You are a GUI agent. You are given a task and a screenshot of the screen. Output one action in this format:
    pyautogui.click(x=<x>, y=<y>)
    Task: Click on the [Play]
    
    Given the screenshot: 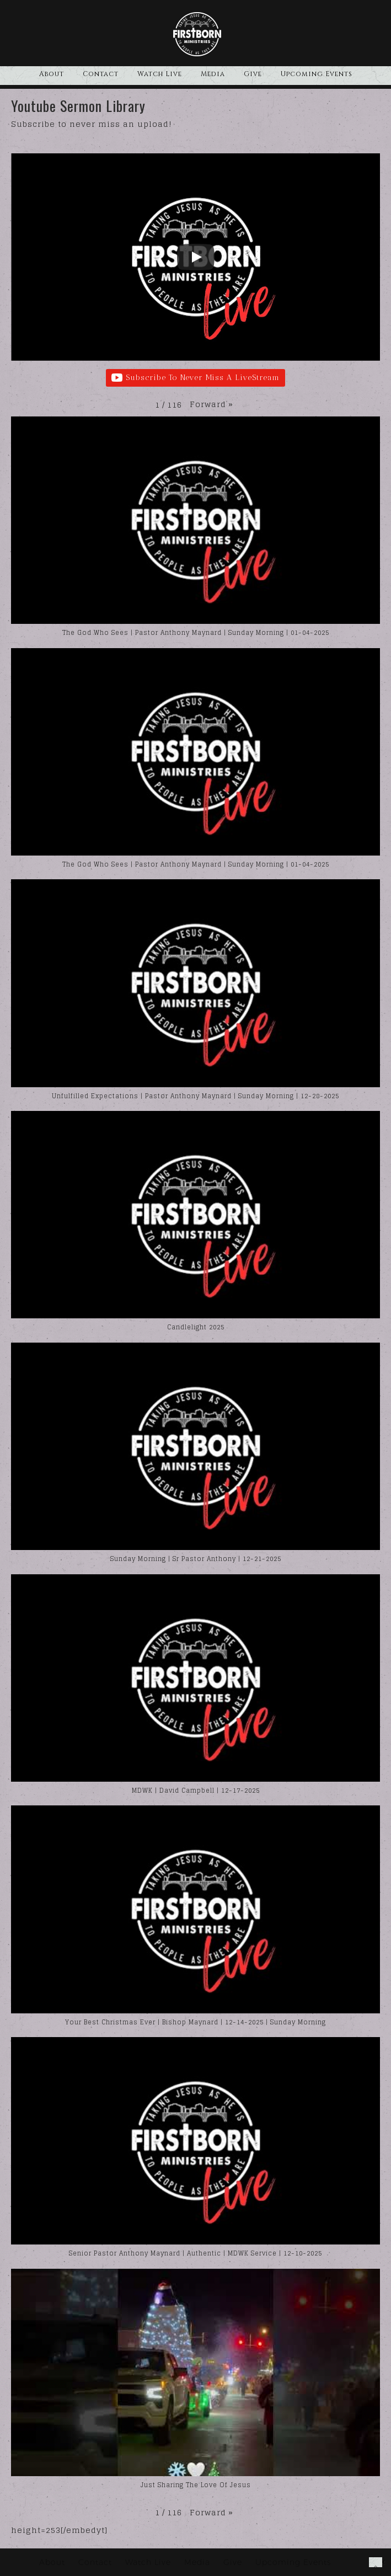 What is the action you would take?
    pyautogui.click(x=196, y=257)
    